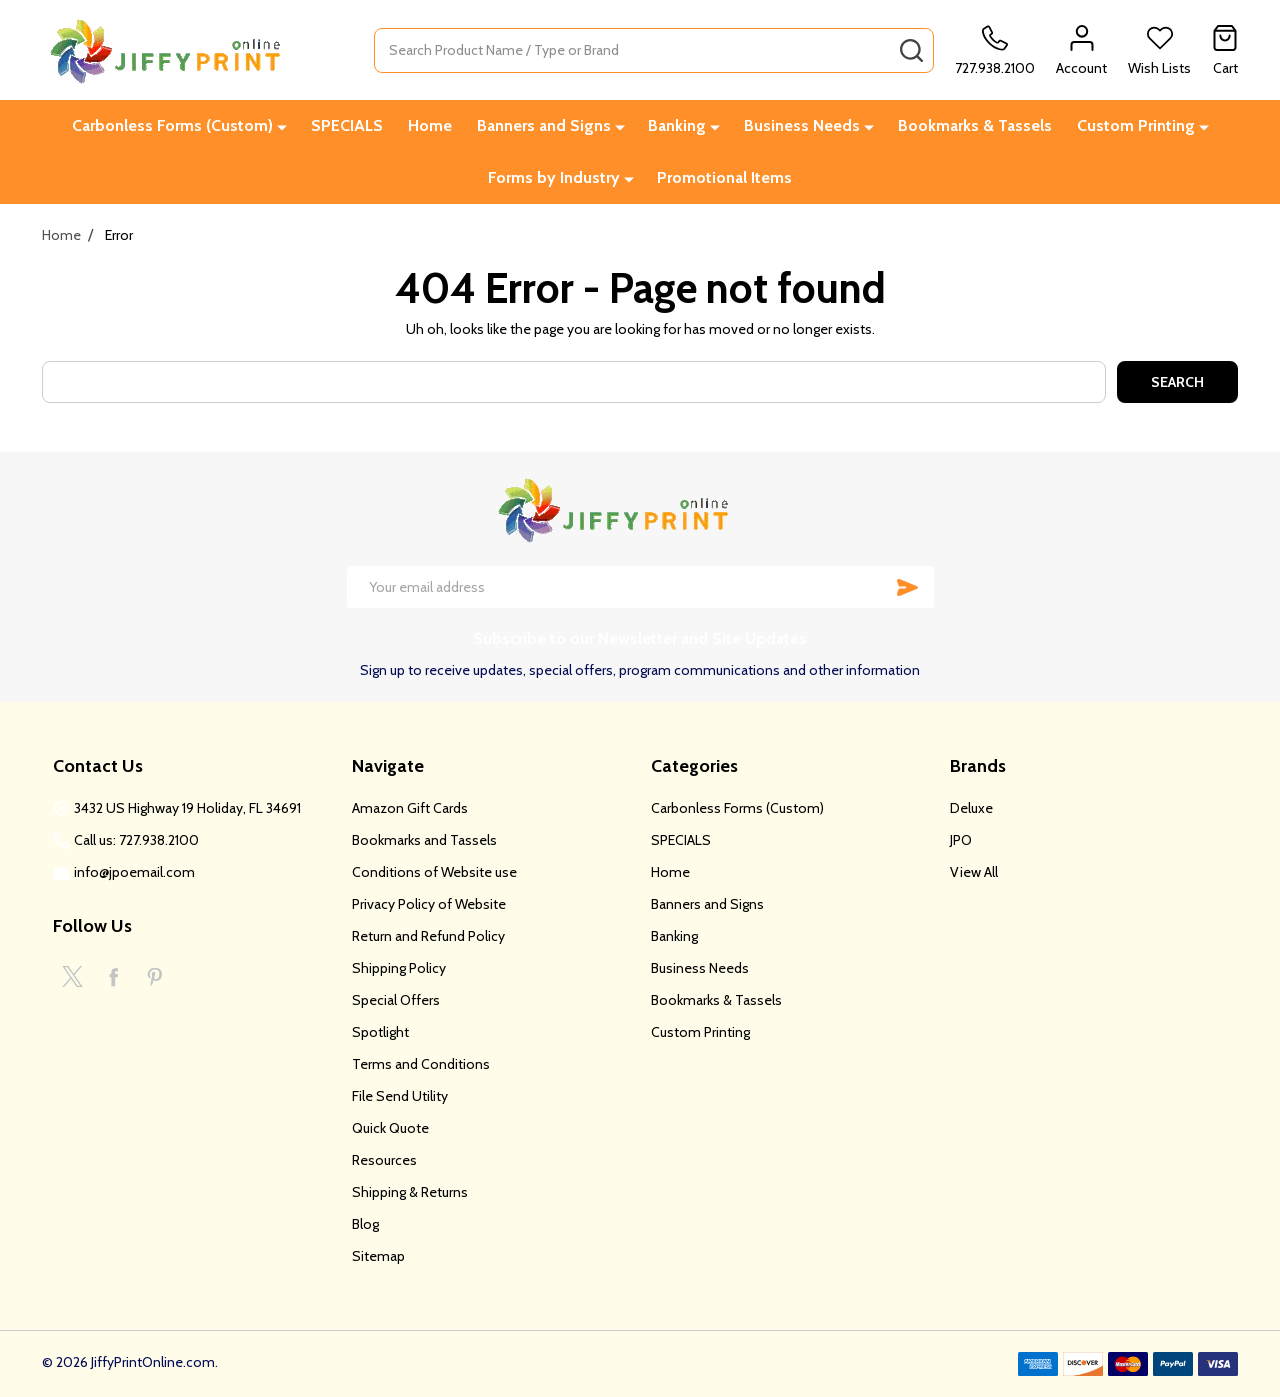 The image size is (1280, 1397). I want to click on info@jpoemail.com, so click(134, 872).